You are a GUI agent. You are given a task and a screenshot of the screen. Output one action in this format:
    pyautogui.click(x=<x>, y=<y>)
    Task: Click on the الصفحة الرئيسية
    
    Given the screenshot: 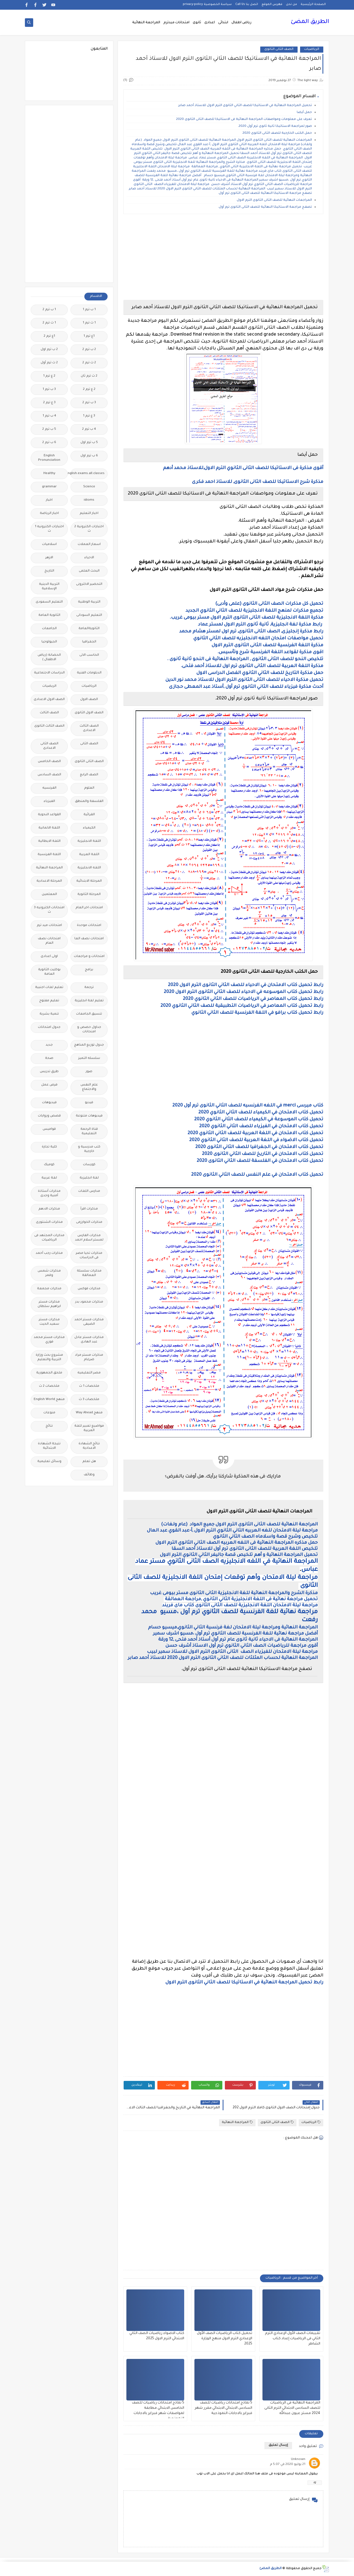 What is the action you would take?
    pyautogui.click(x=313, y=4)
    